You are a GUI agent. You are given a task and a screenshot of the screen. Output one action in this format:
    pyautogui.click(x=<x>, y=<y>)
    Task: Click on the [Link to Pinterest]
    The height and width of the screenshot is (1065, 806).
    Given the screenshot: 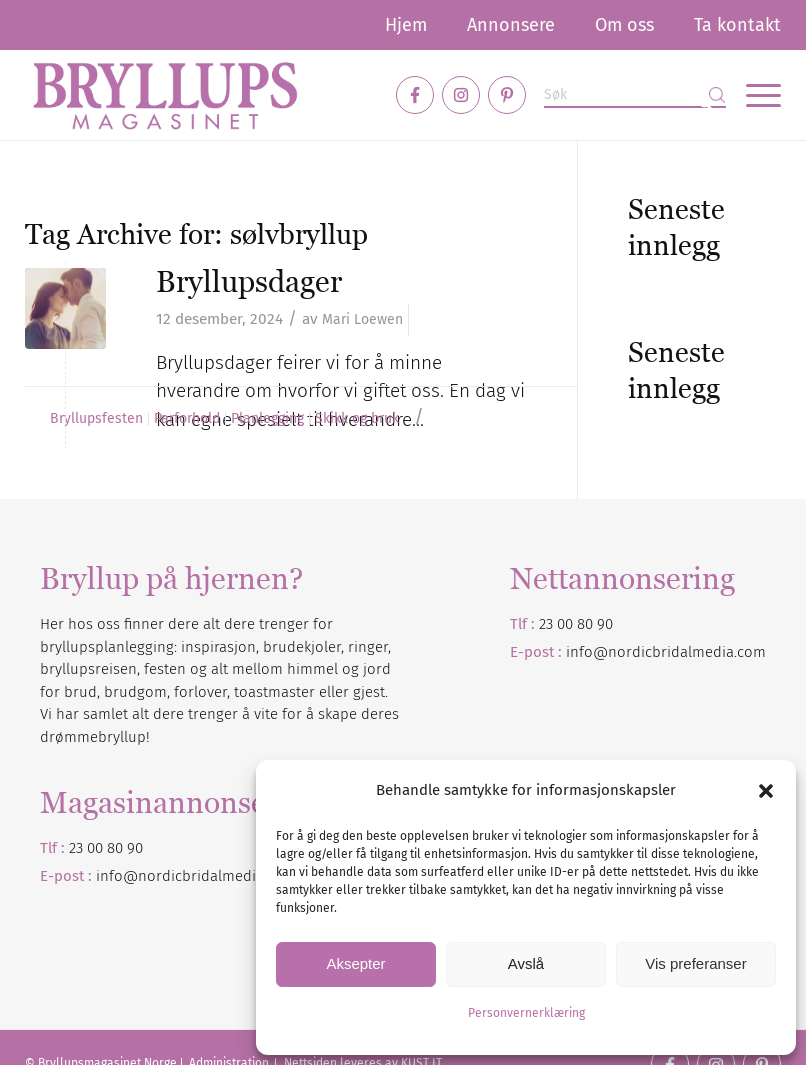 What is the action you would take?
    pyautogui.click(x=507, y=95)
    